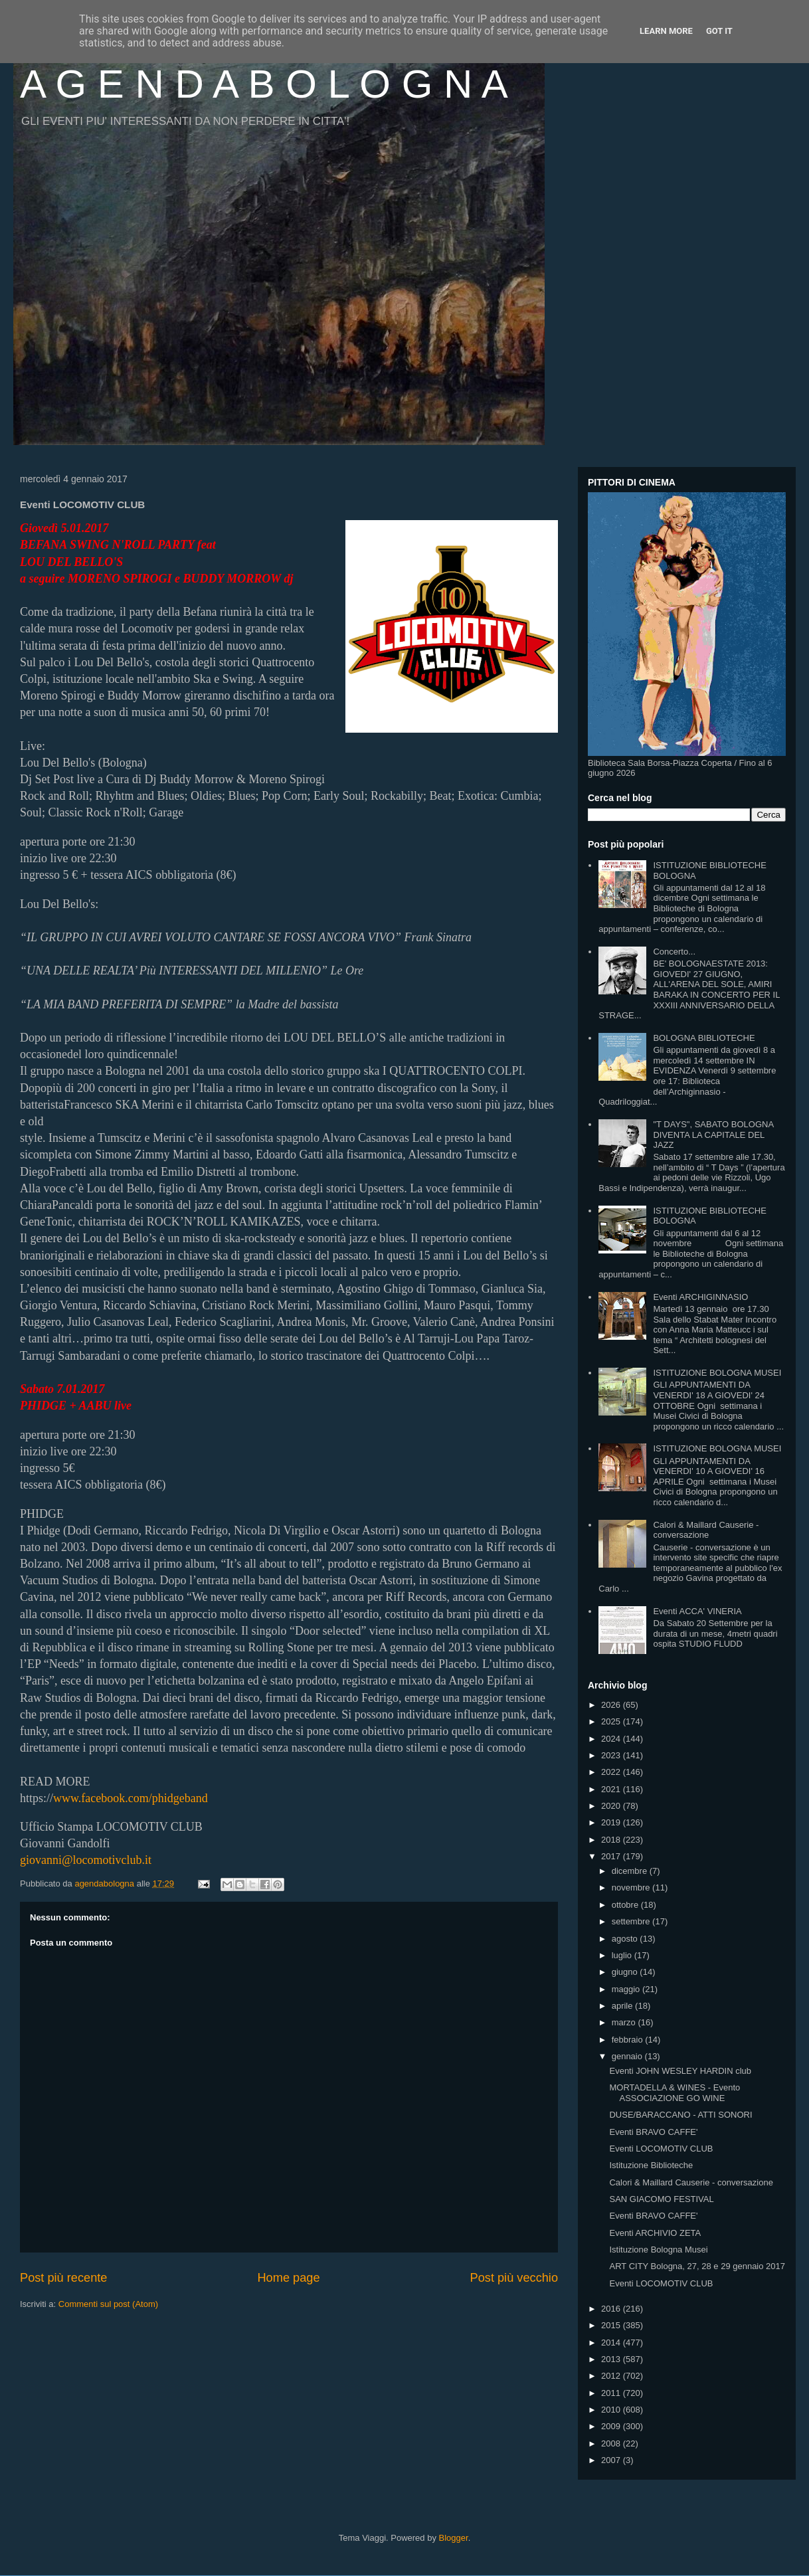 The width and height of the screenshot is (809, 2576). I want to click on Eventi ACCA' VINERIA, so click(697, 1611).